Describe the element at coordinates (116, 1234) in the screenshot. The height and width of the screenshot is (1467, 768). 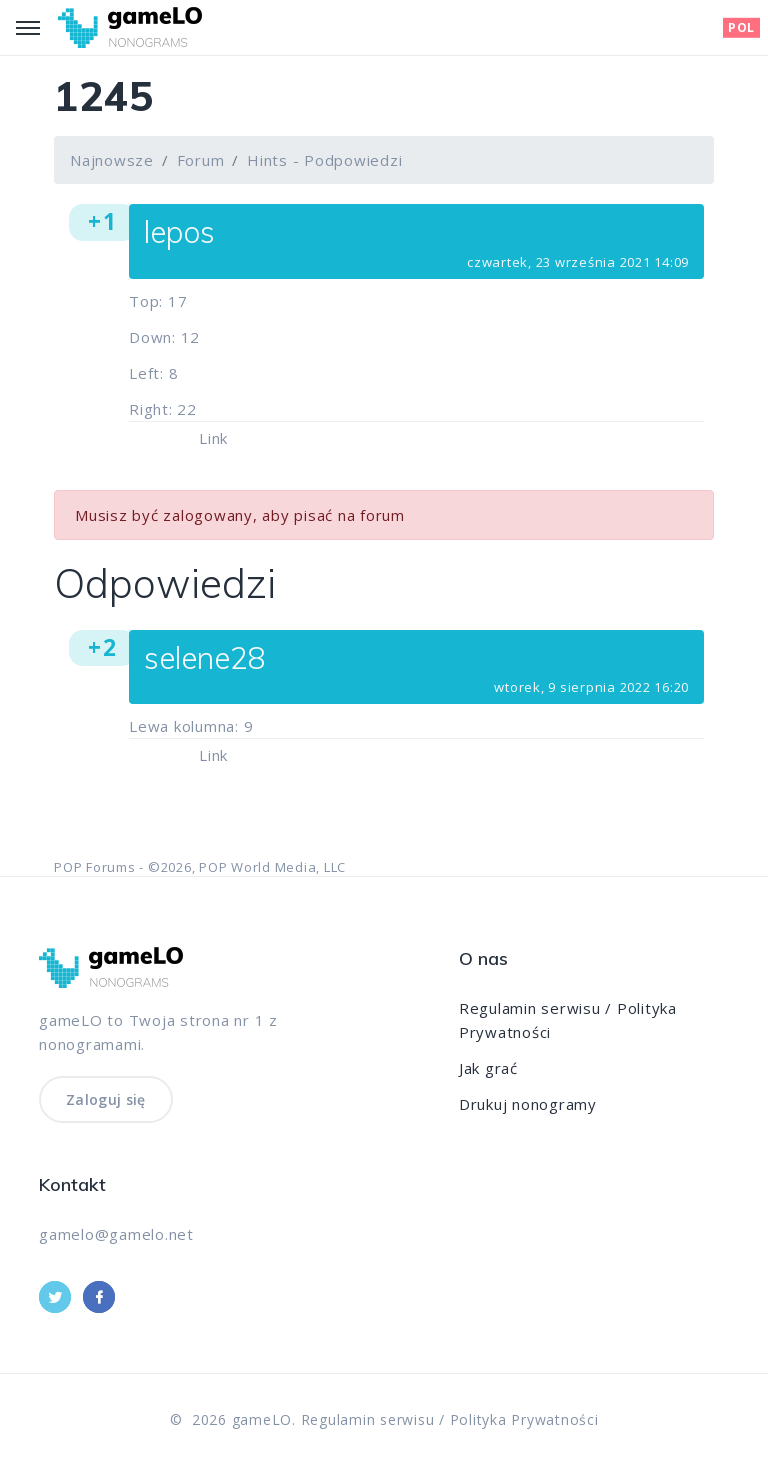
I see `gamelo@gamelo.net` at that location.